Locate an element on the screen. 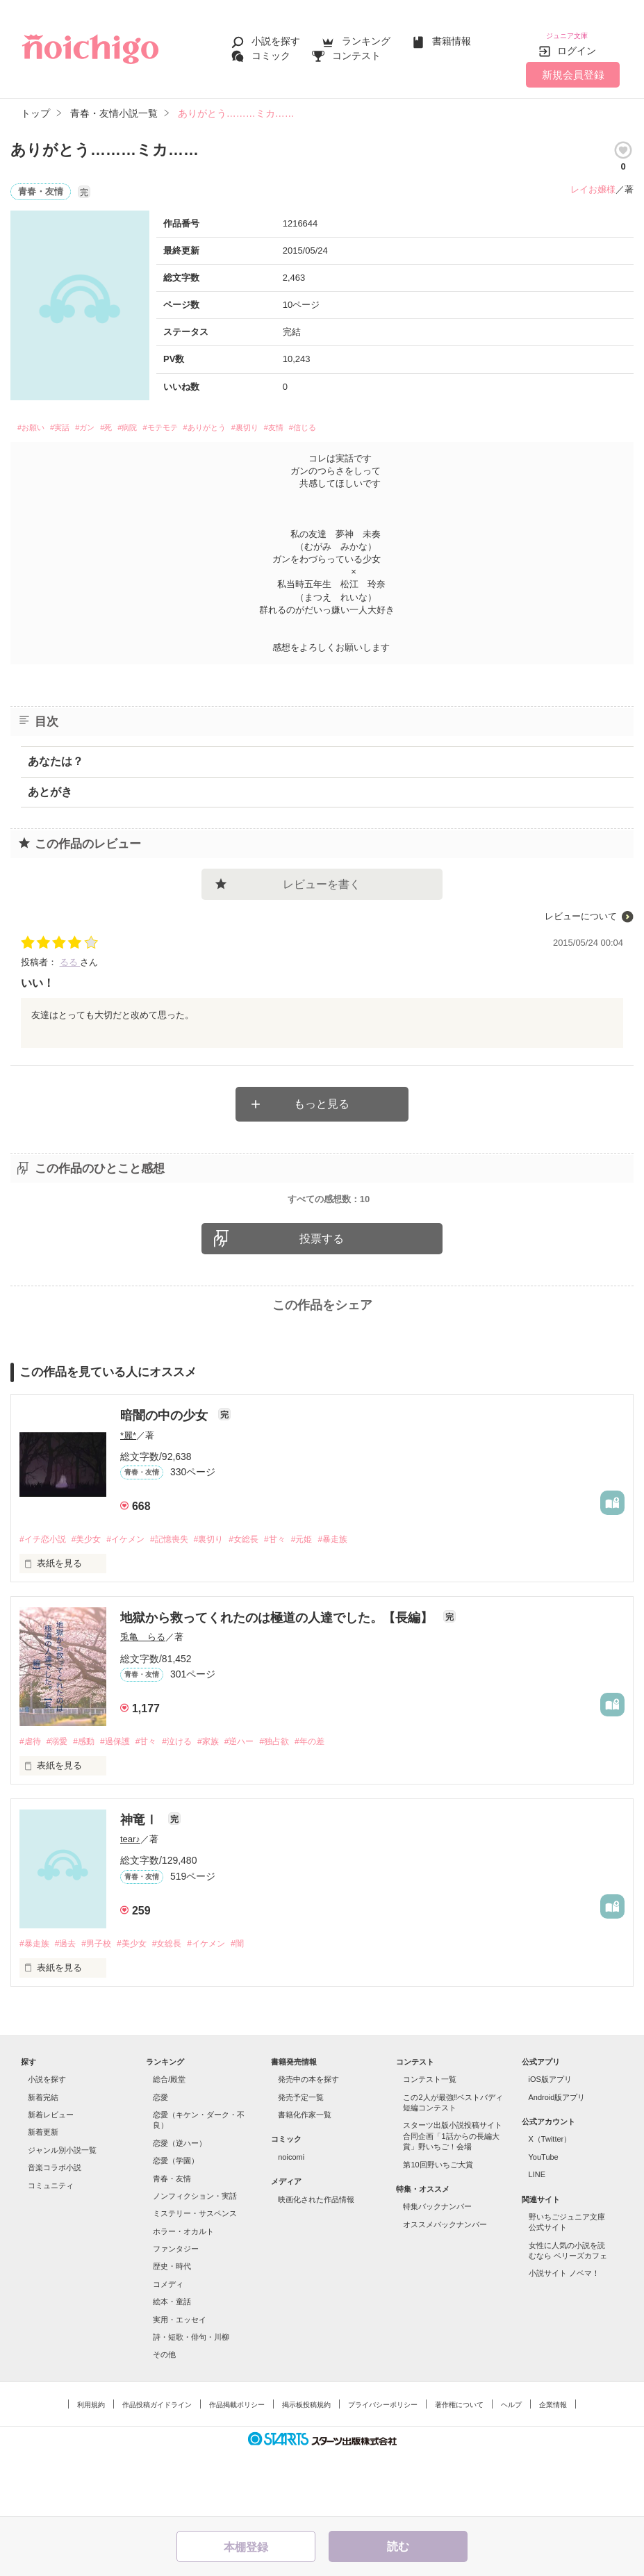  書籍情報 is located at coordinates (451, 36).